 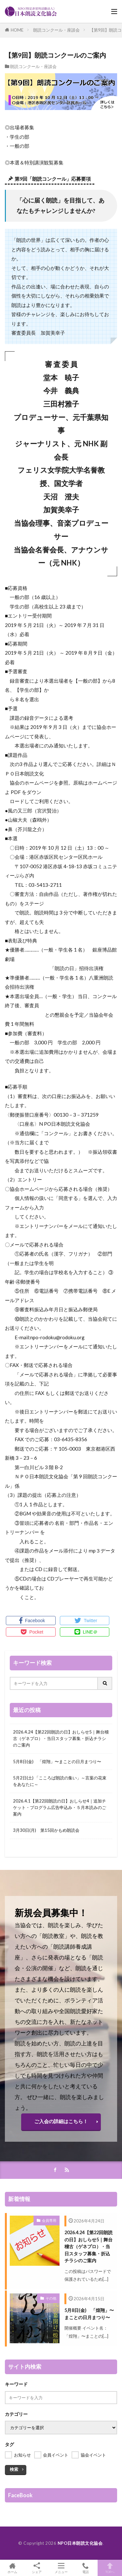 I want to click on 検索, so click(x=14, y=2469).